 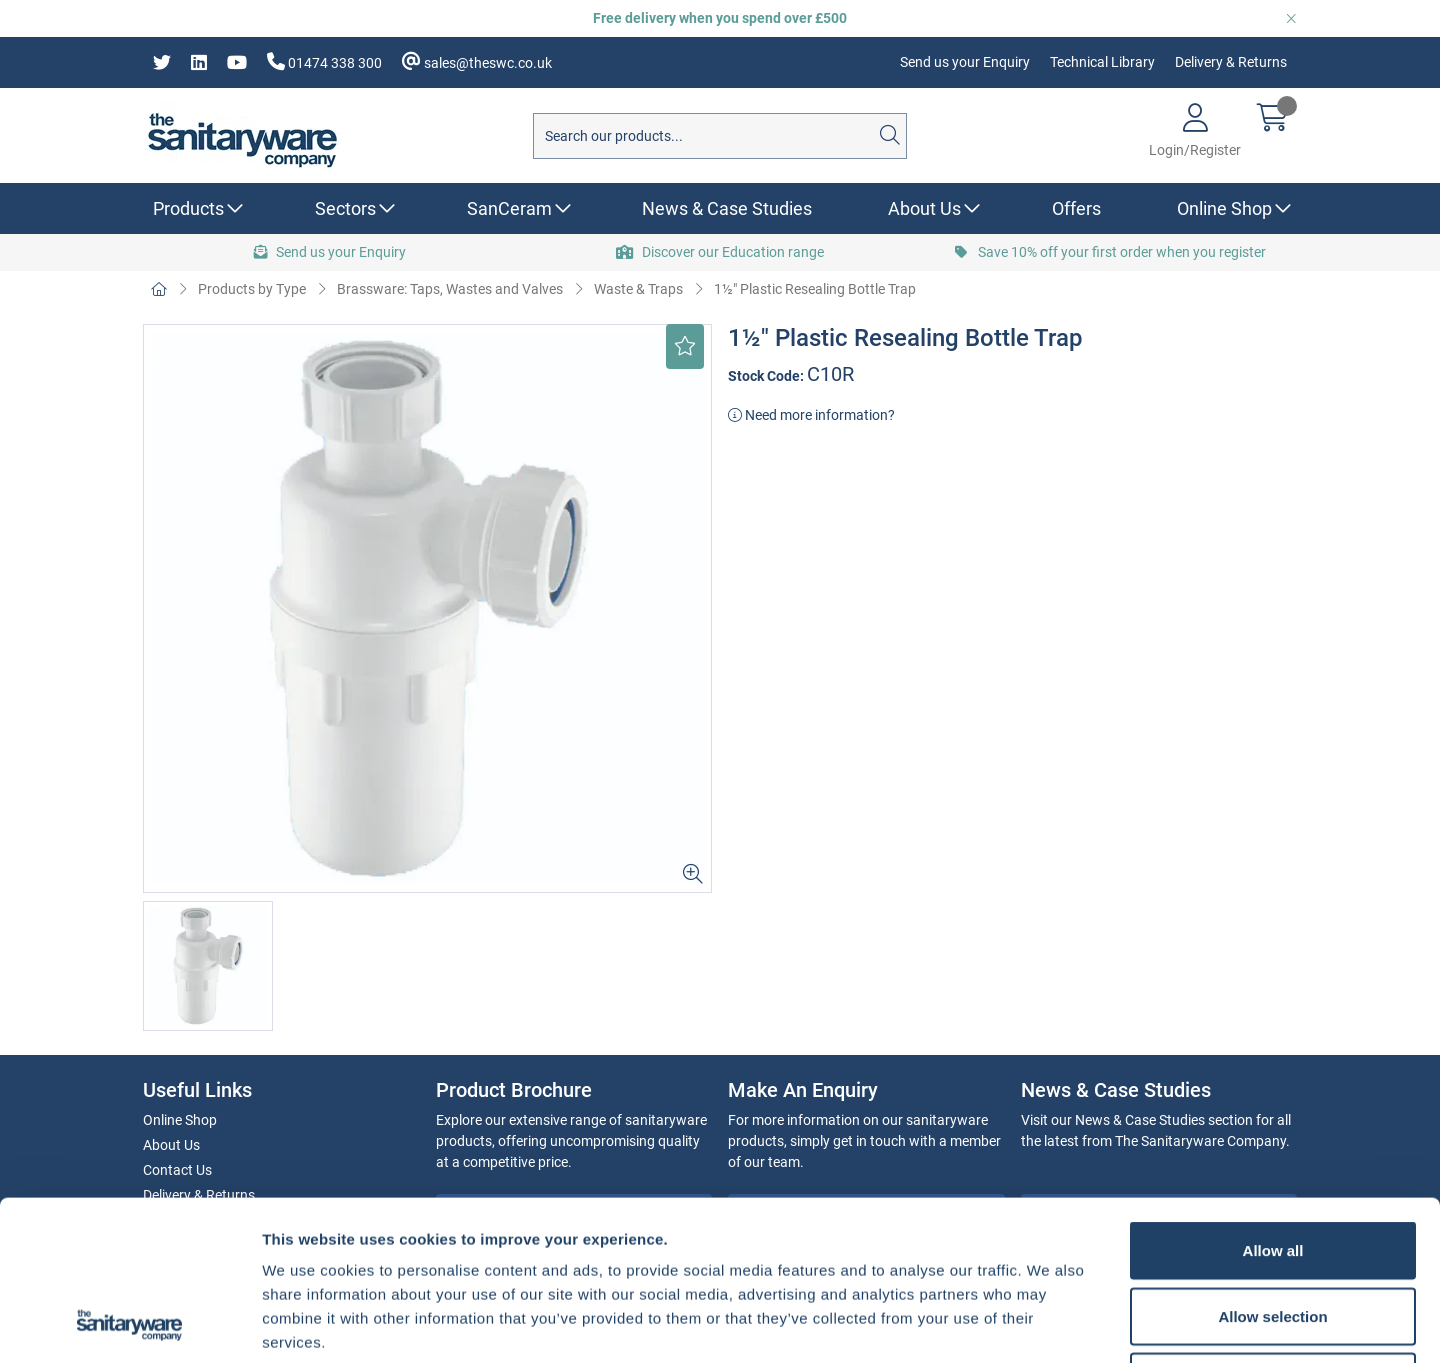 What do you see at coordinates (1272, 1166) in the screenshot?
I see `Allow selection` at bounding box center [1272, 1166].